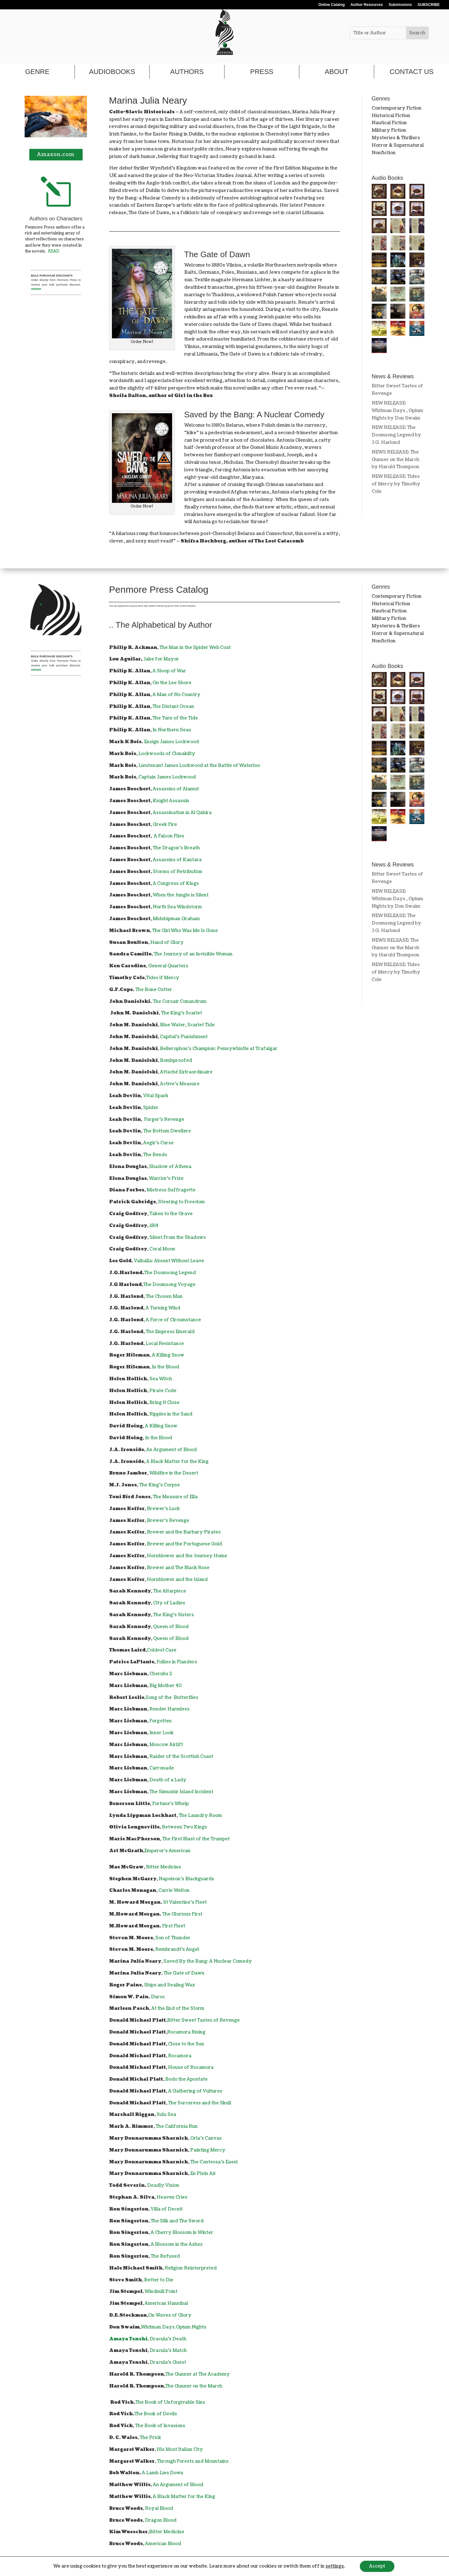 This screenshot has width=449, height=2576. I want to click on The Sorceress and the Skull, so click(199, 2103).